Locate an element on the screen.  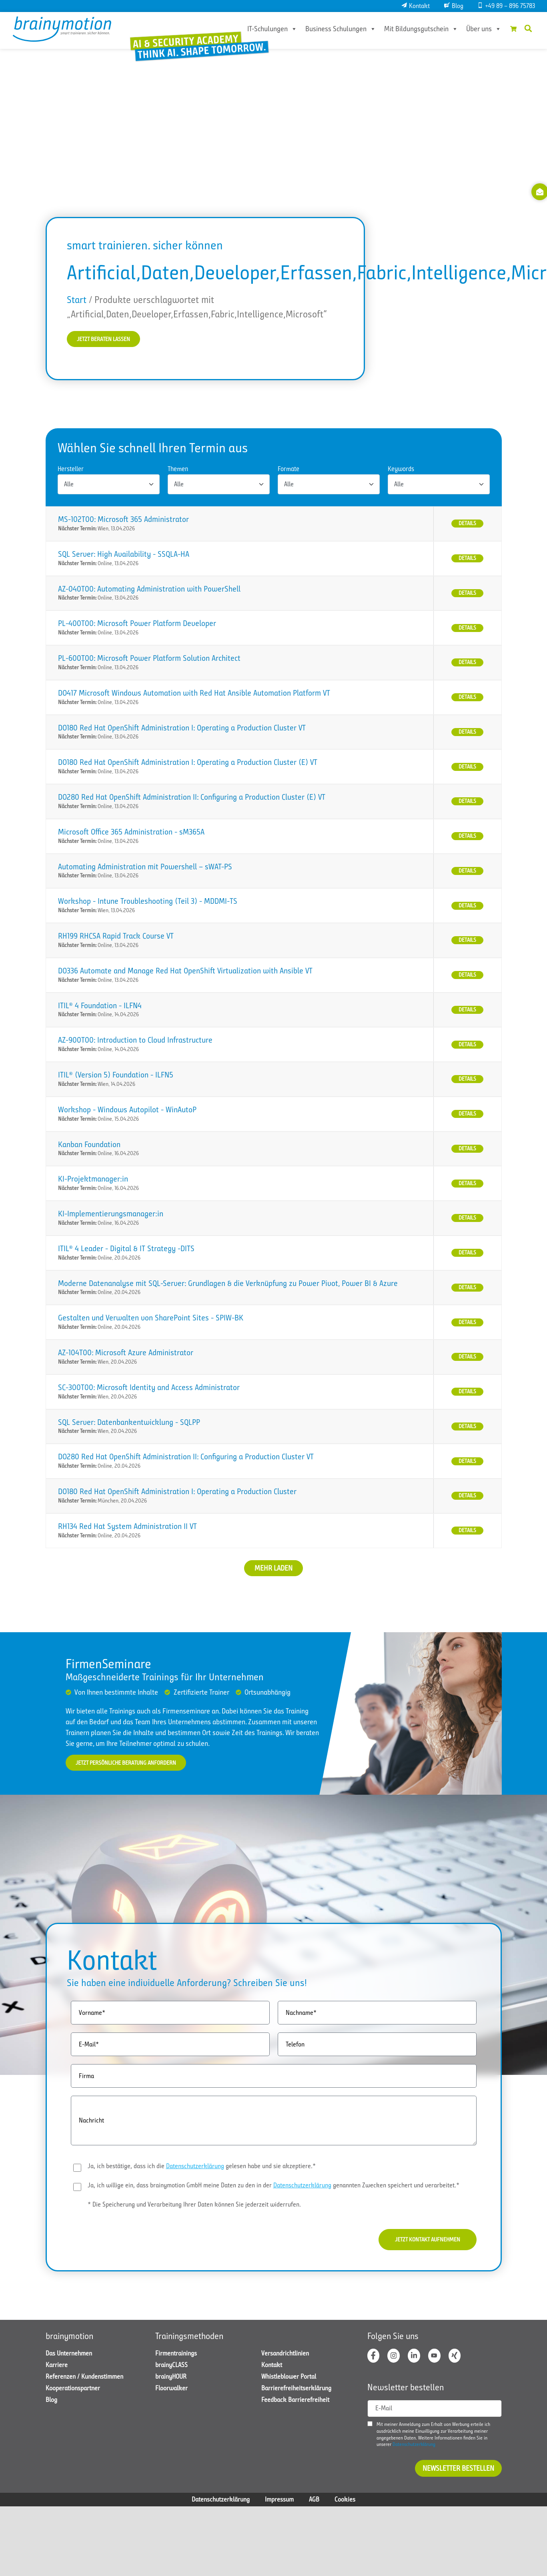
DO280 Red Hat OpenShift Administration II: Configuring a Production Cluster VT is located at coordinates (186, 1458).